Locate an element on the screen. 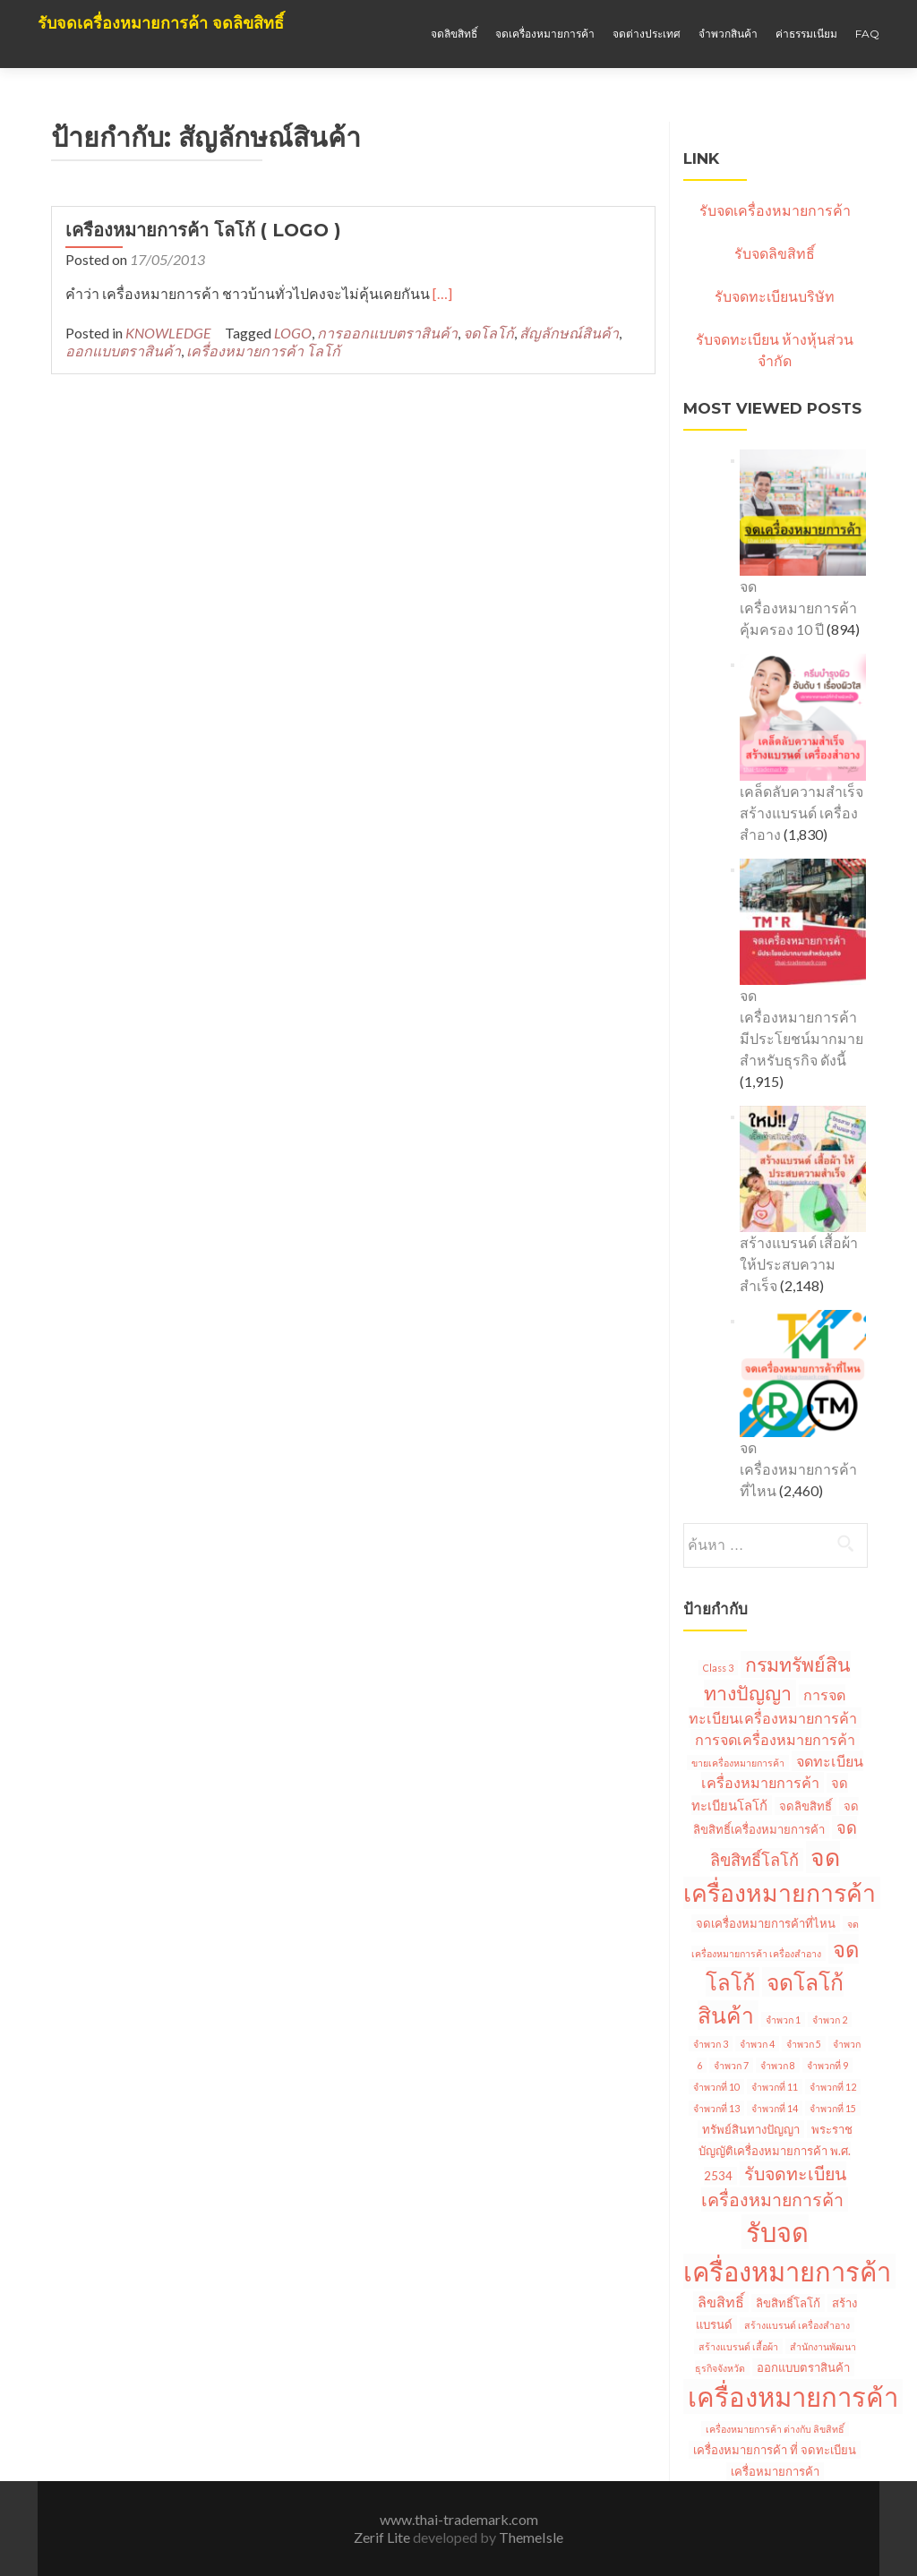  จำพวก 4 [จำพวก 4 (1 รายการ)] is located at coordinates (757, 2044).